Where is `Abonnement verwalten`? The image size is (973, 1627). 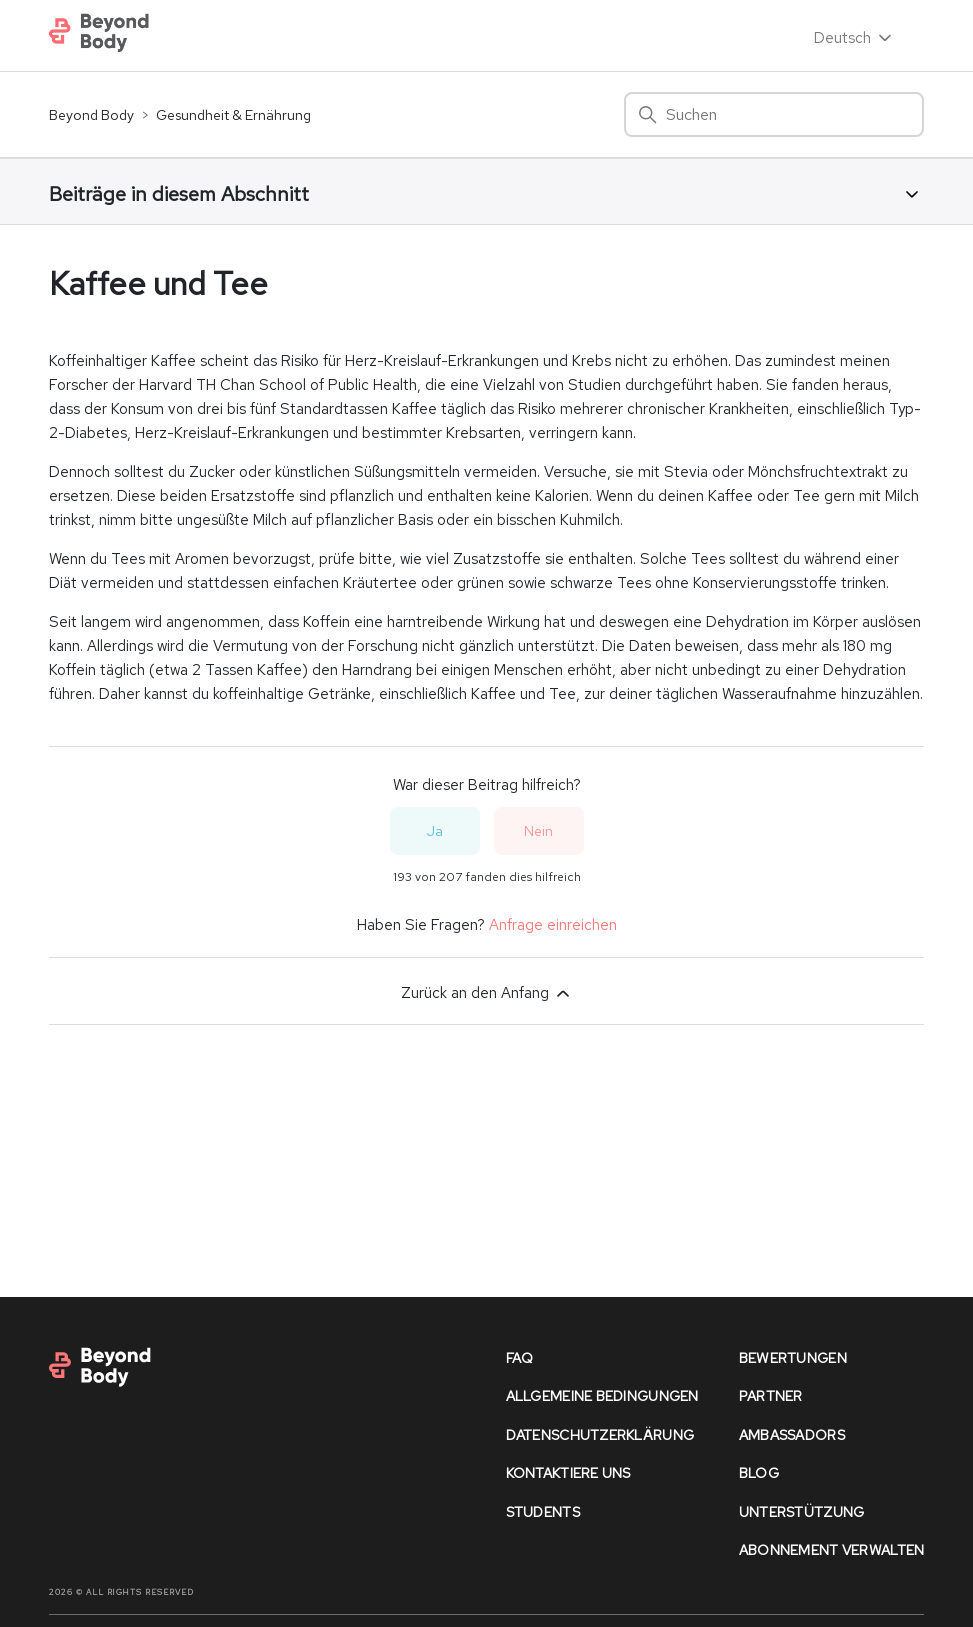
Abonnement verwalten is located at coordinates (832, 1550).